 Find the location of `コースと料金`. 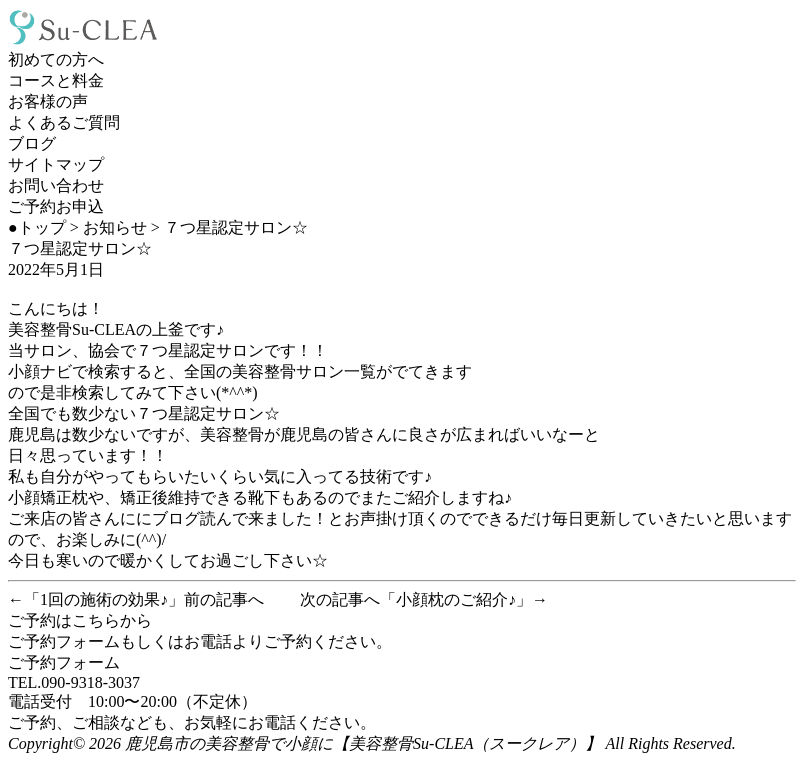

コースと料金 is located at coordinates (56, 80).